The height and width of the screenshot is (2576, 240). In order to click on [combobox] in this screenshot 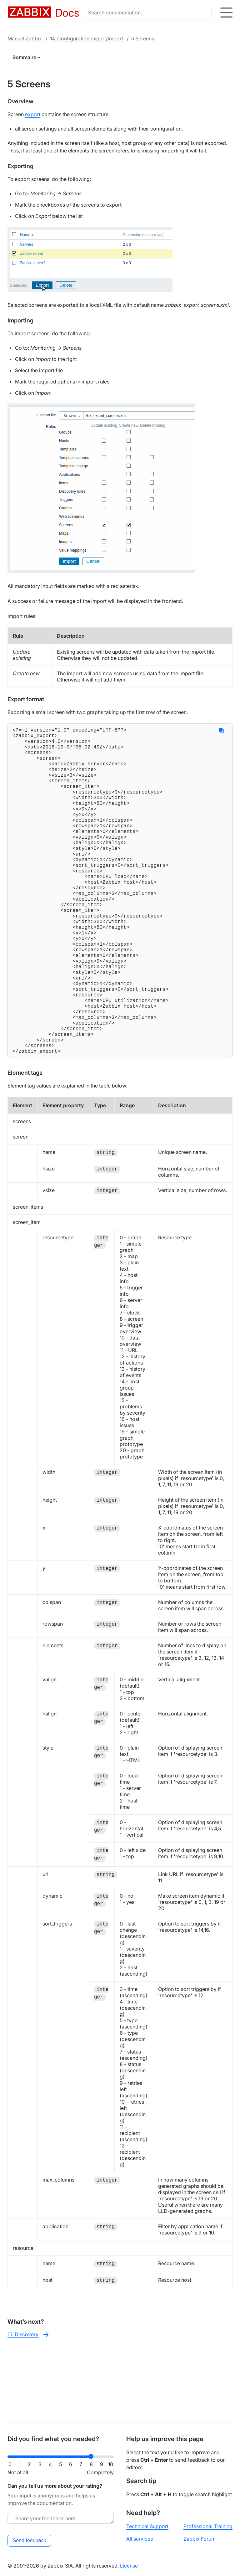, I will do `click(149, 12)`.